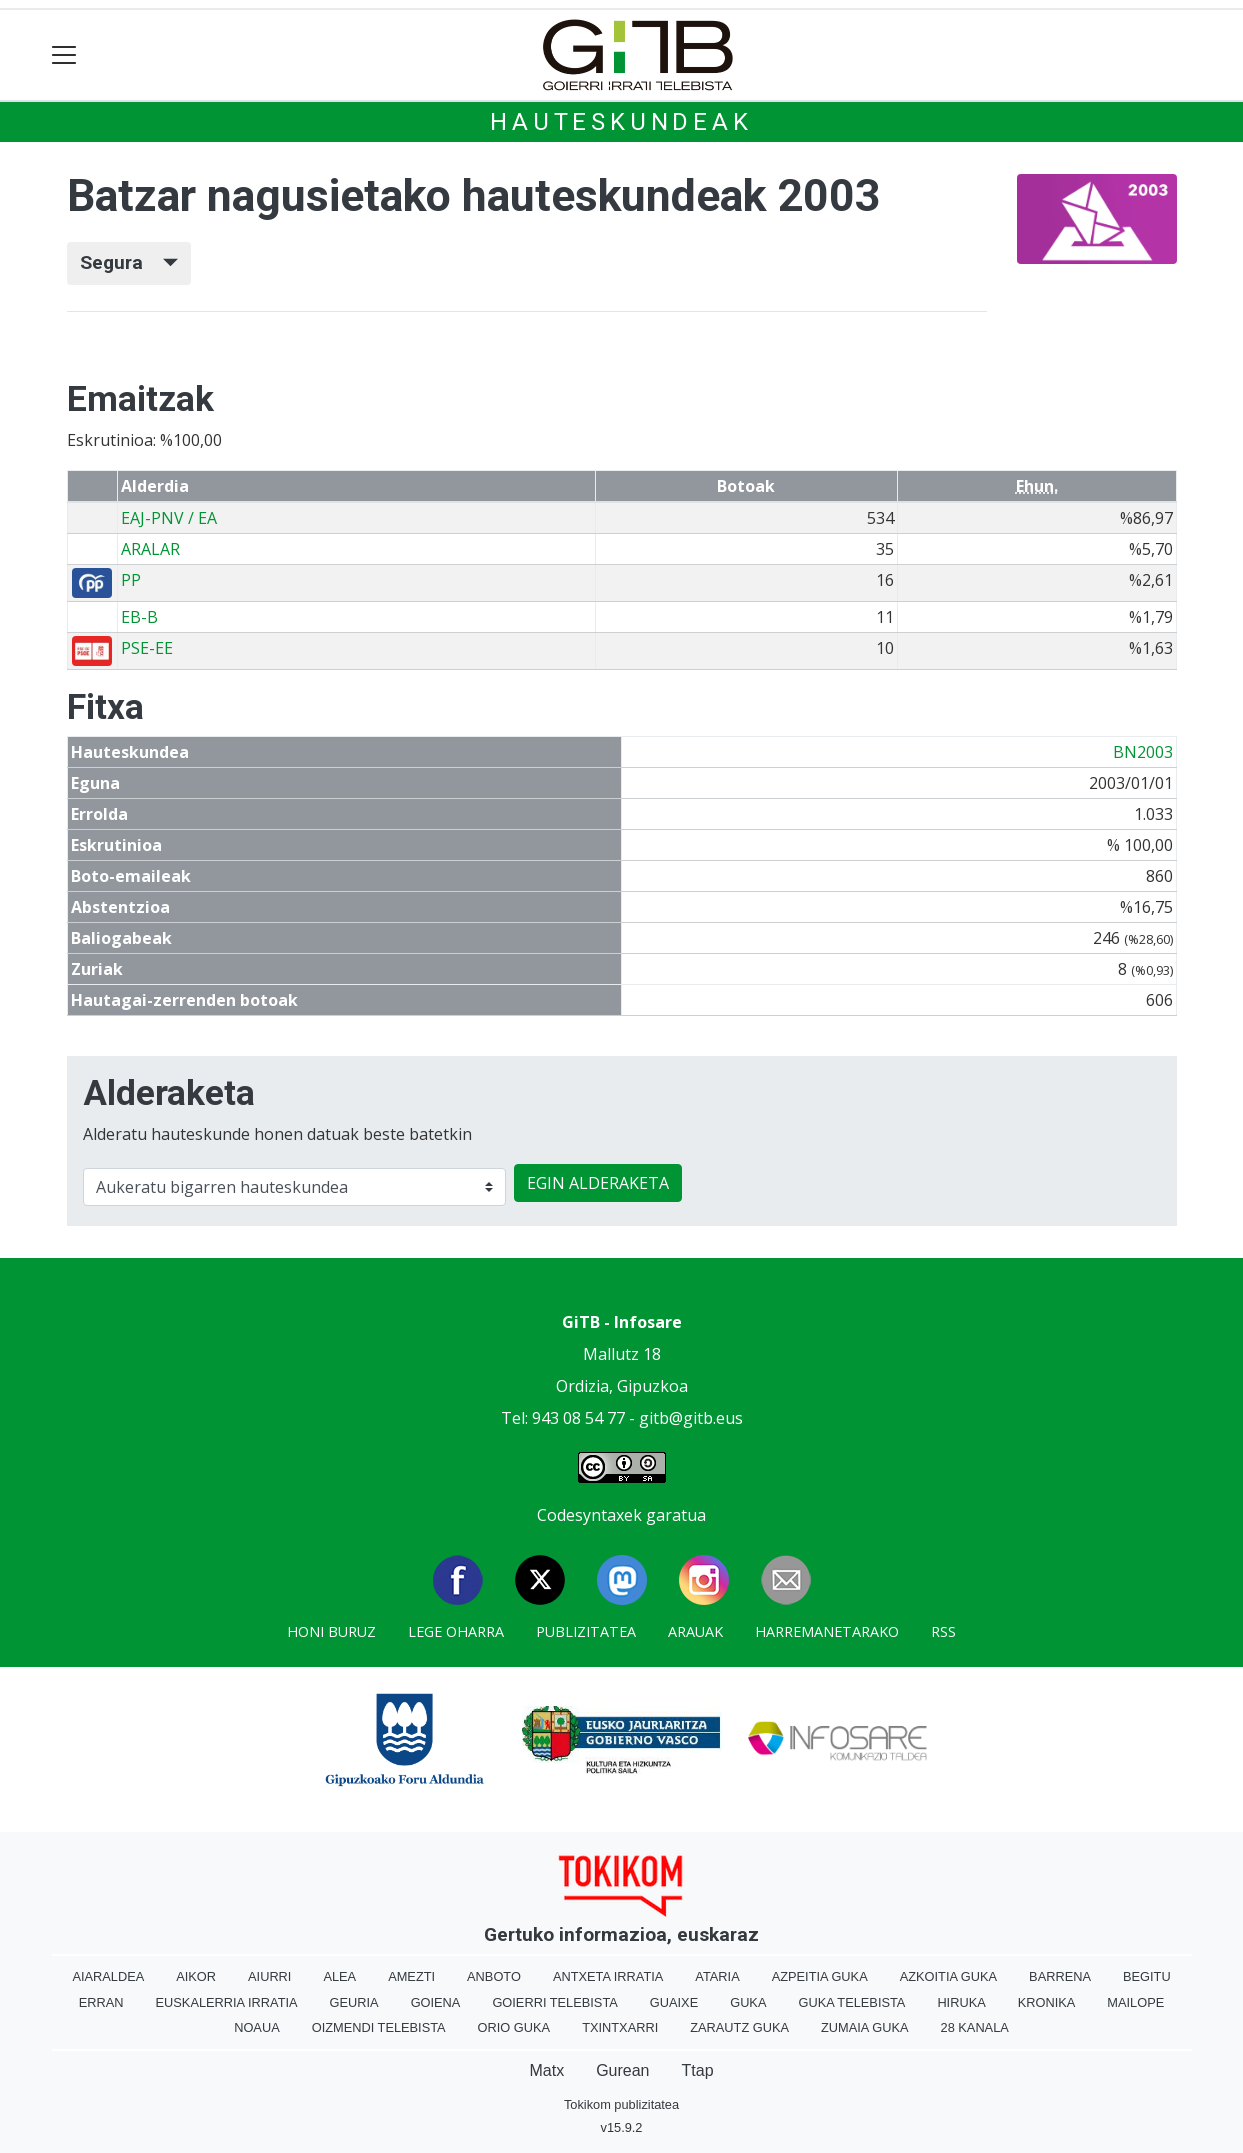 This screenshot has height=2153, width=1243. I want to click on Antxeta irratia, so click(608, 1976).